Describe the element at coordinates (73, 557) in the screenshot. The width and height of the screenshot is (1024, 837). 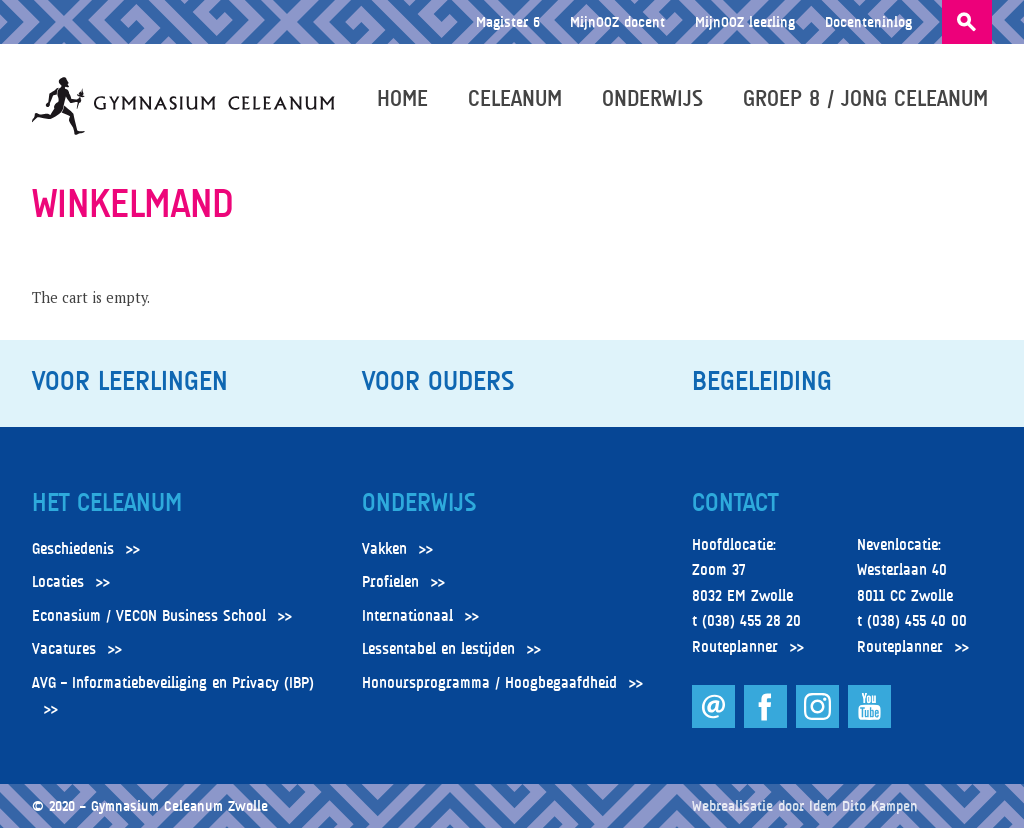
I see `Geschiedenis` at that location.